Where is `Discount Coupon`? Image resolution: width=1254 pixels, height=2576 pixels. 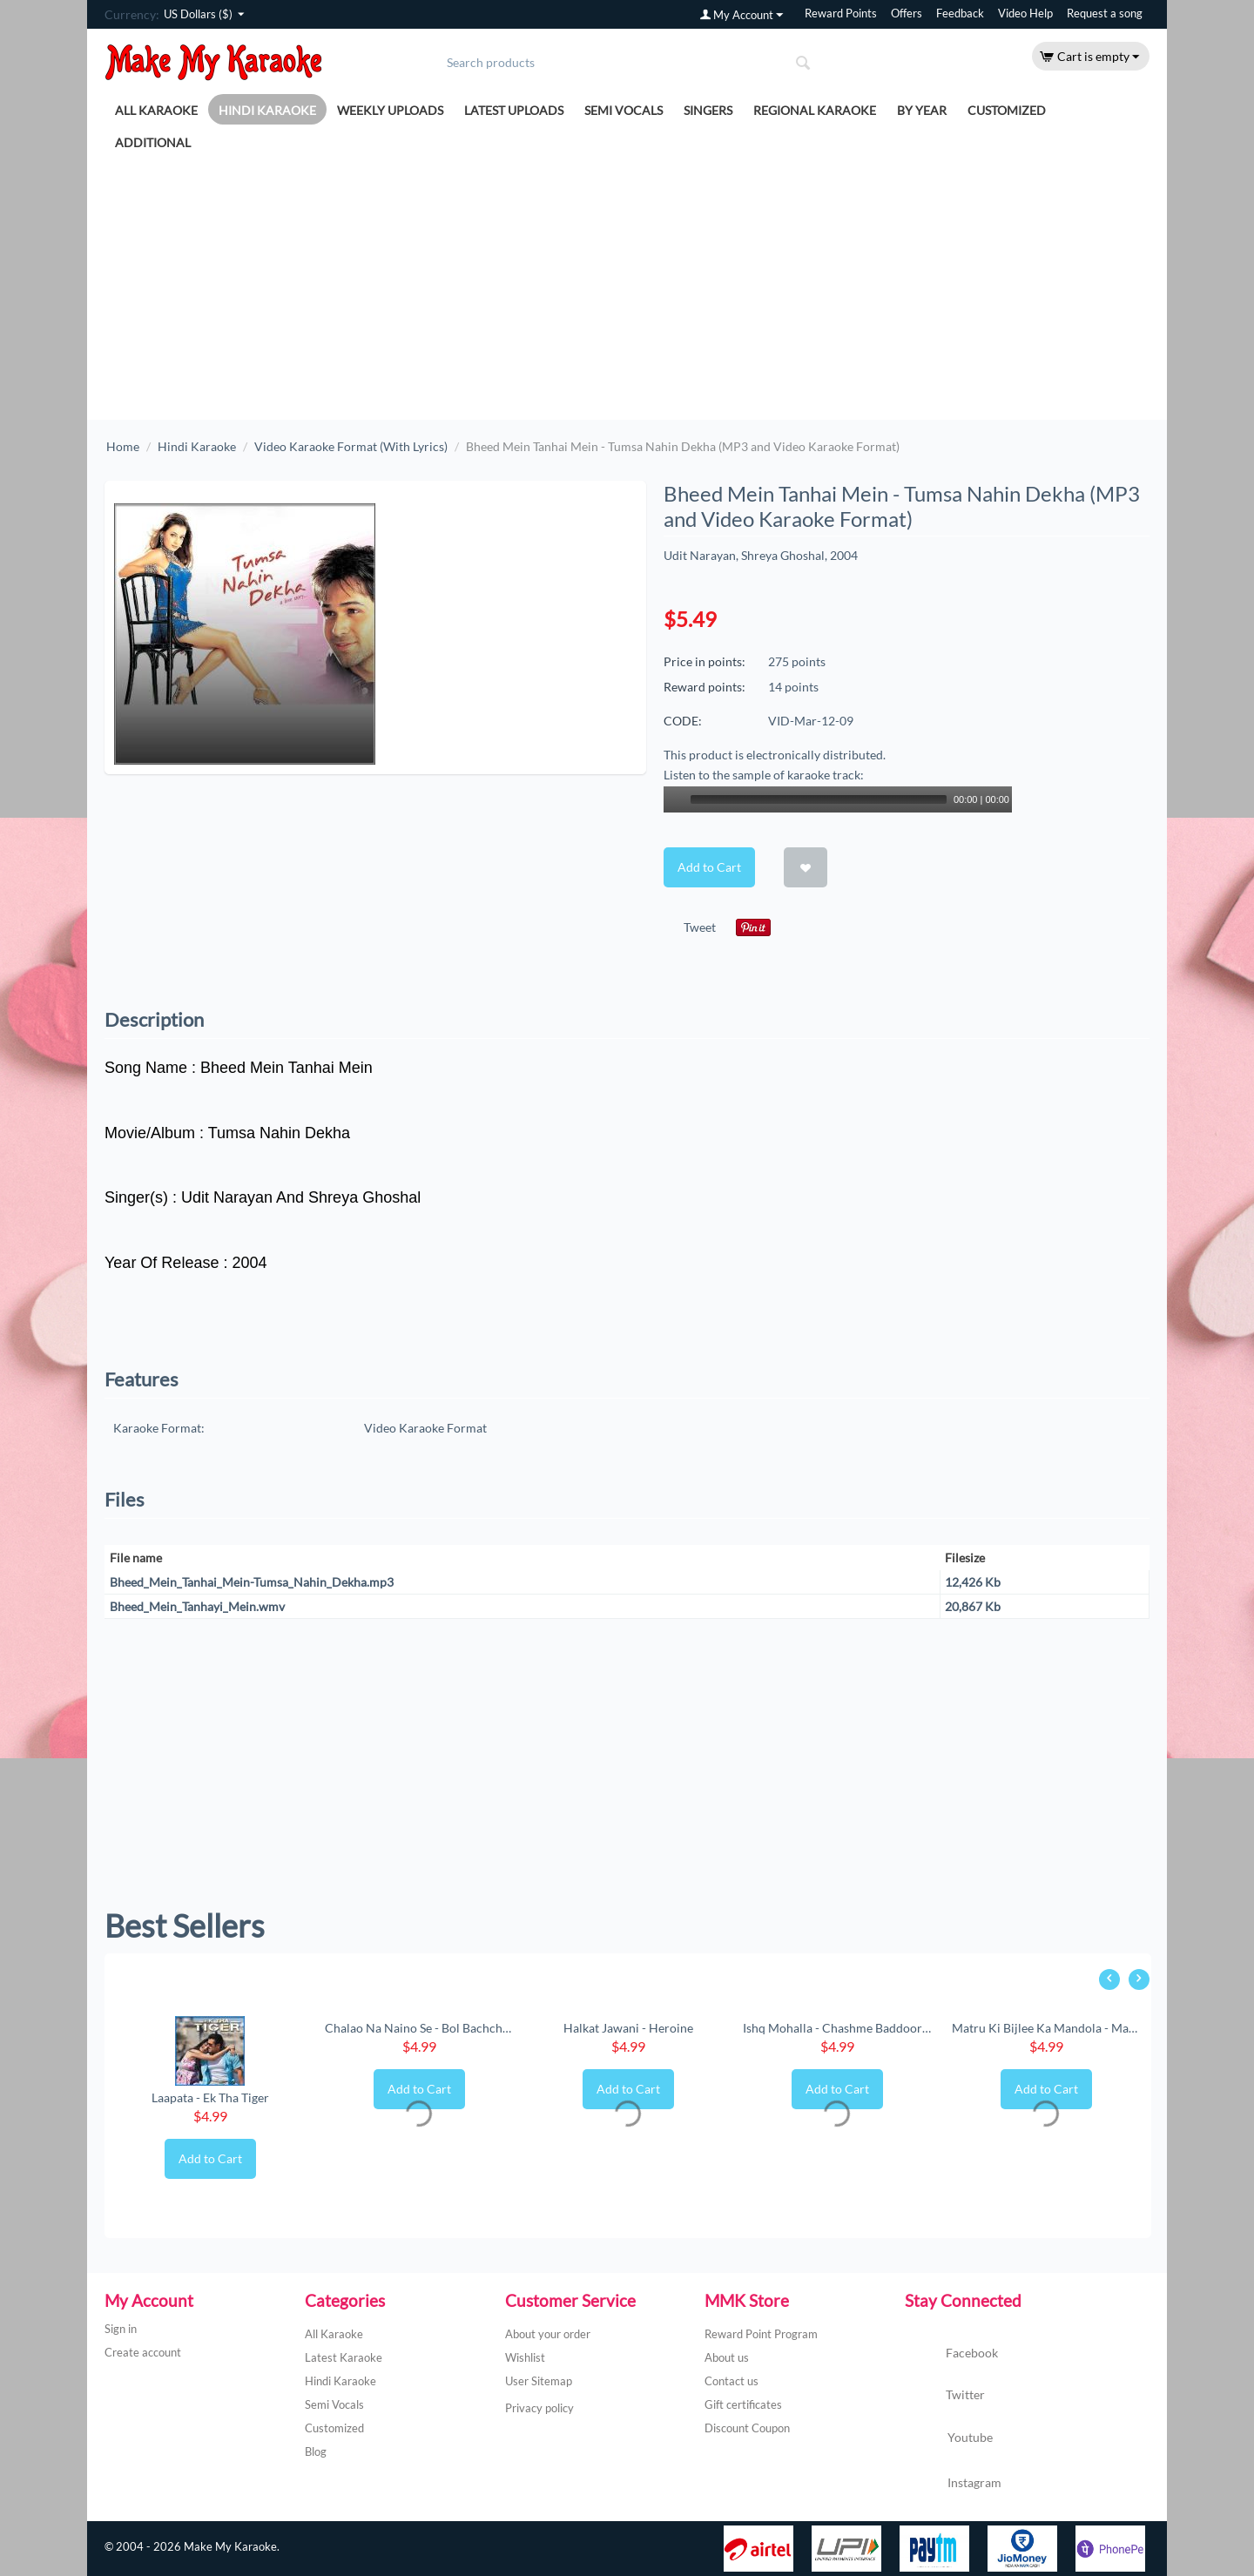 Discount Coupon is located at coordinates (747, 2428).